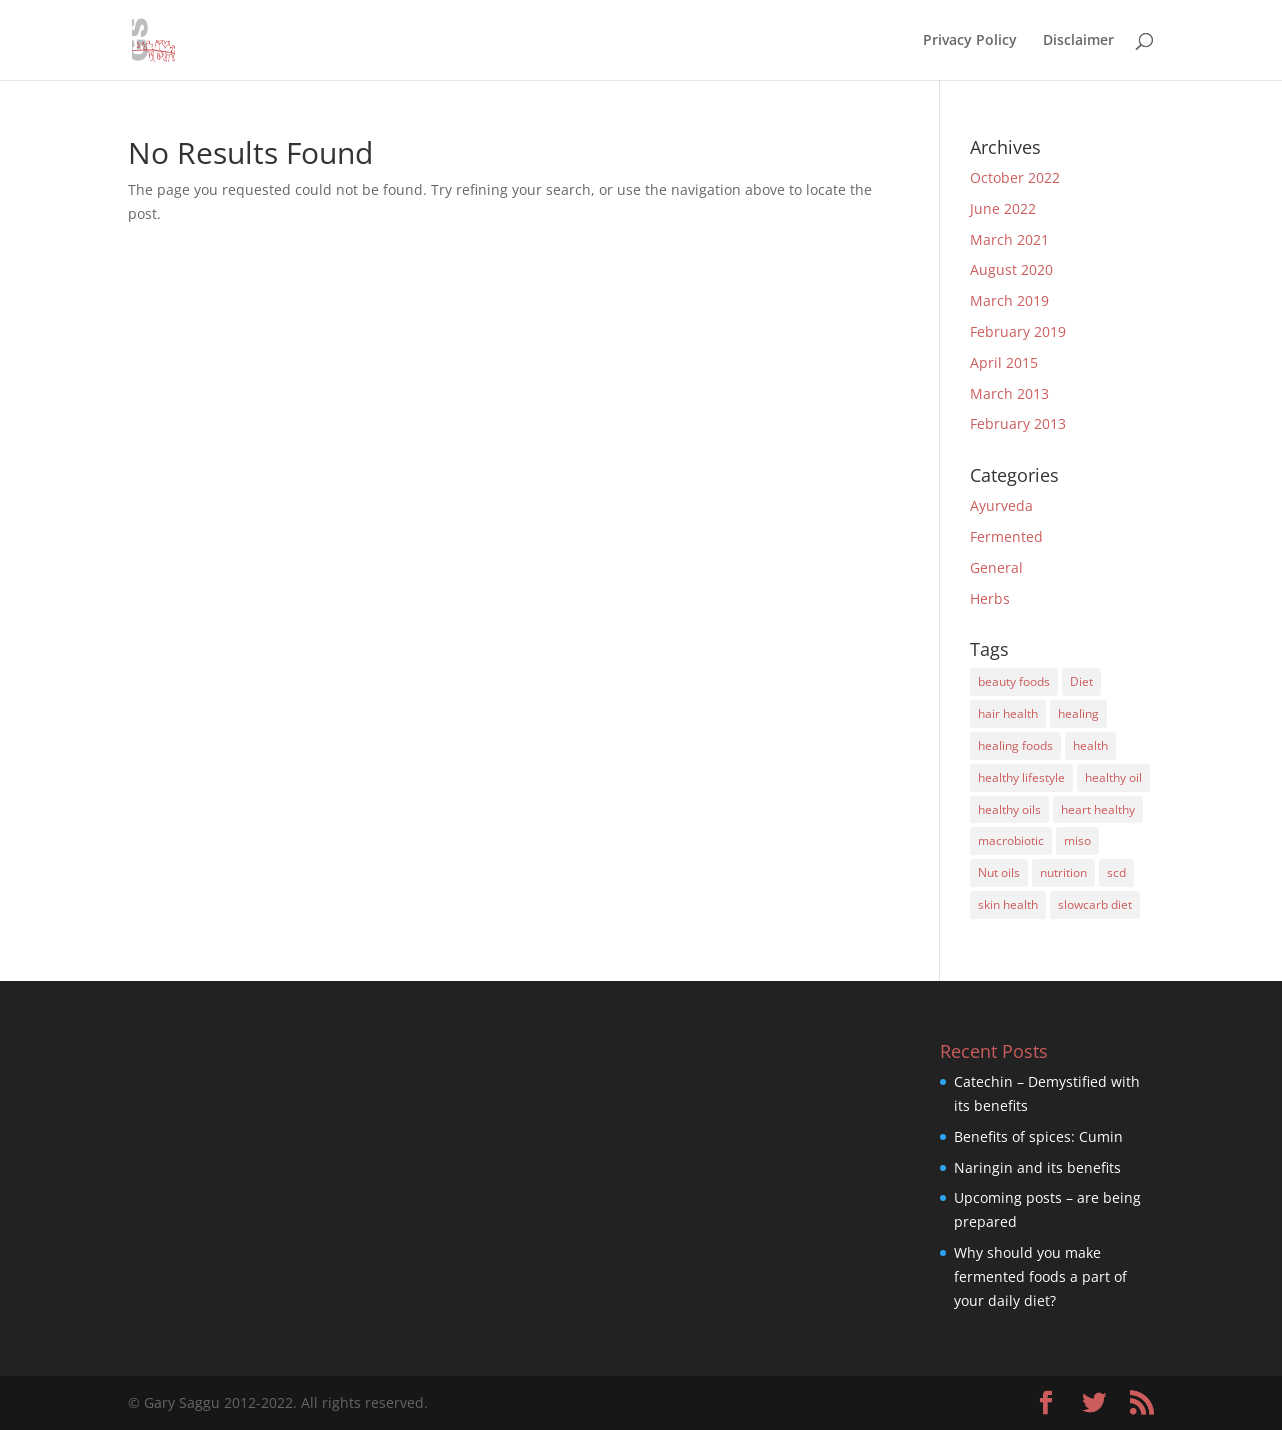 The image size is (1282, 1430). I want to click on health [health (1 item)], so click(1090, 745).